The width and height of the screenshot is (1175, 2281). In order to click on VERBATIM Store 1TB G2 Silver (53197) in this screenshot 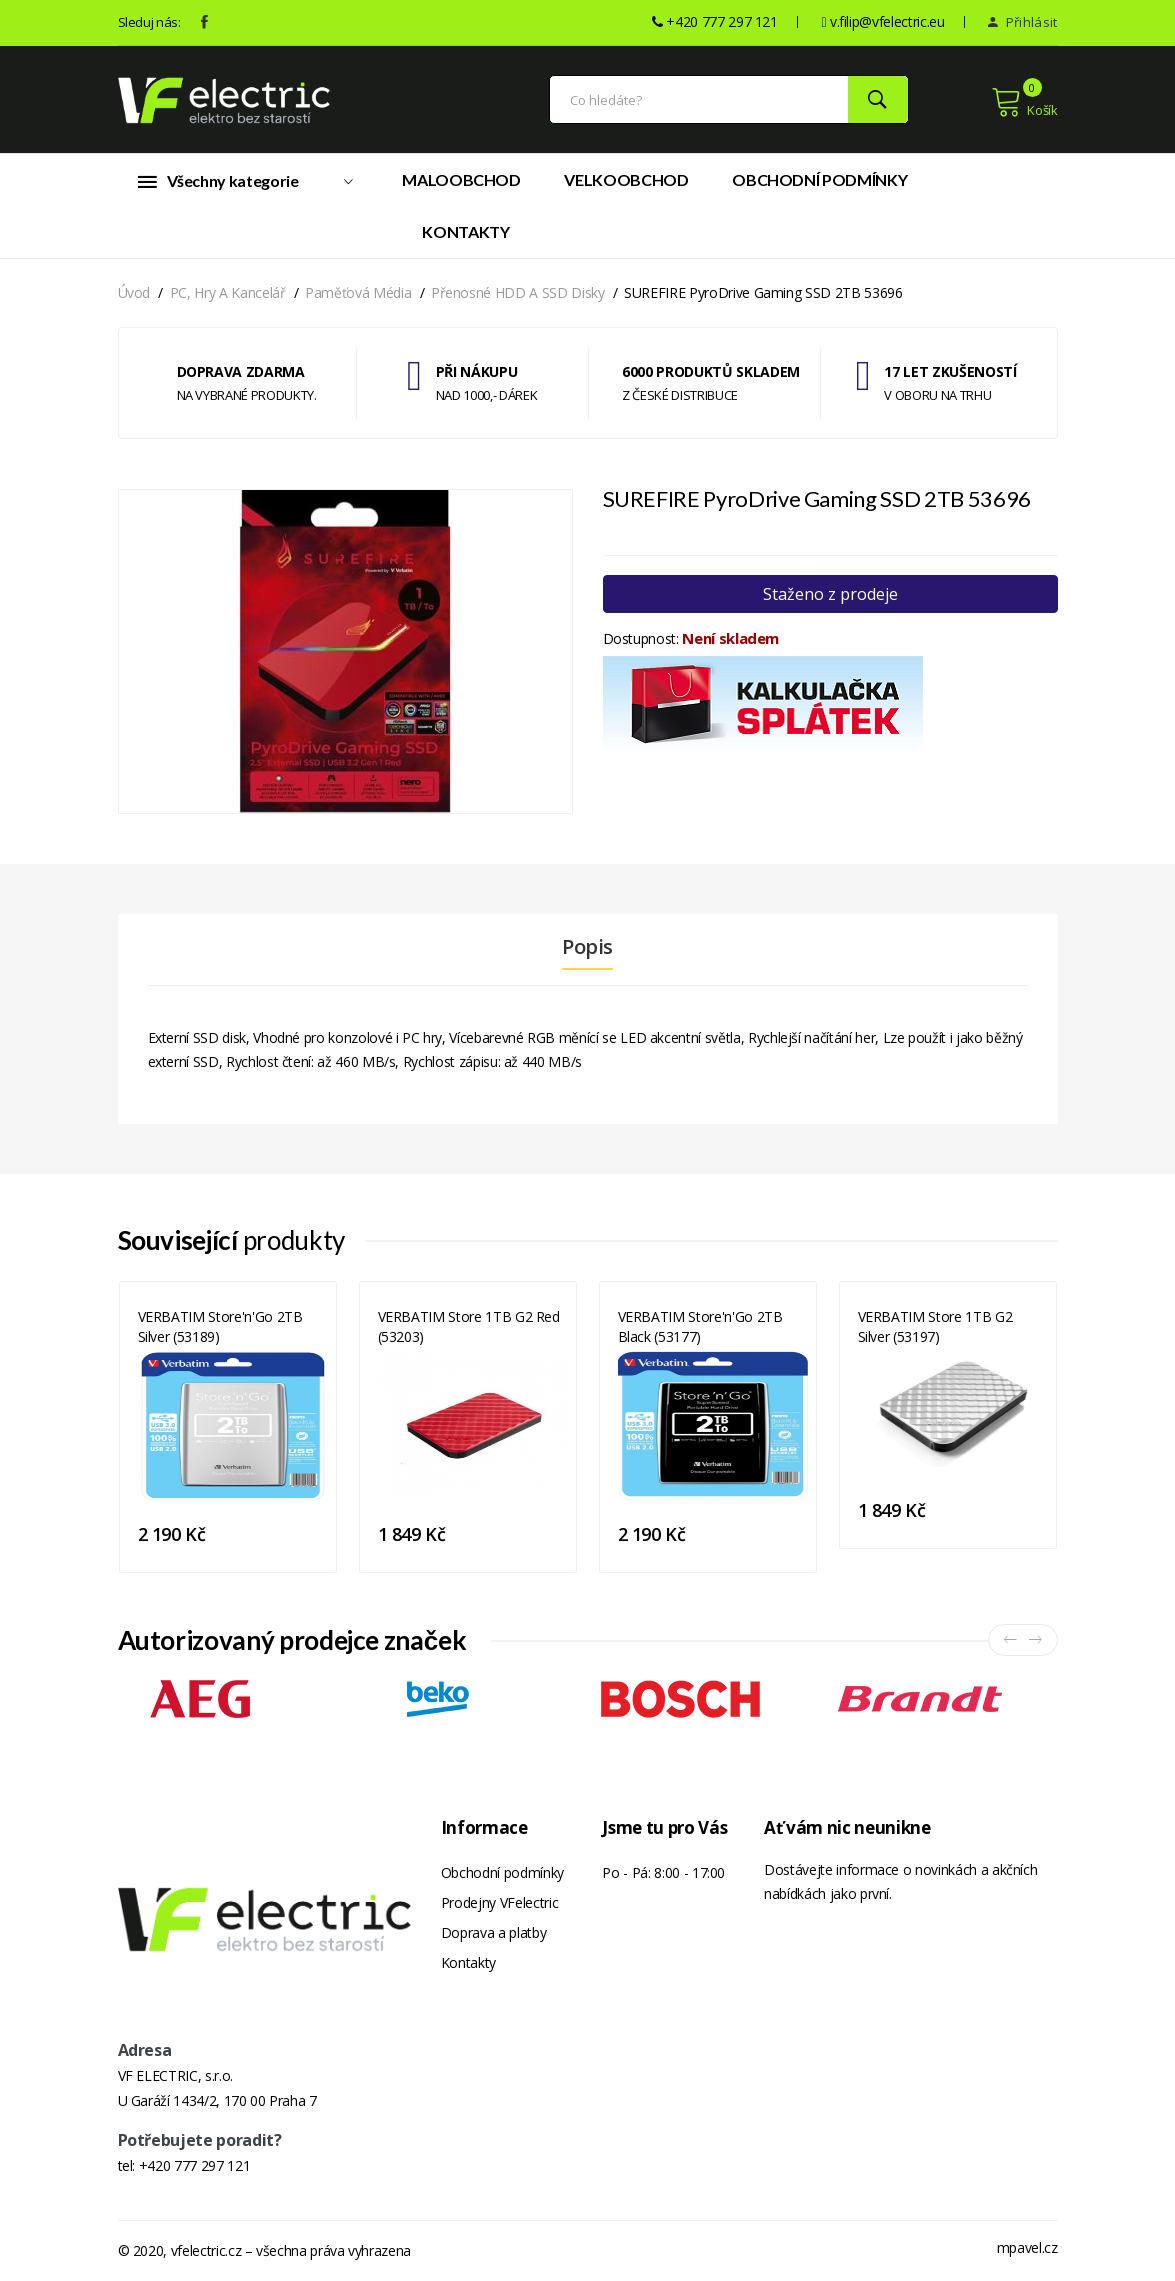, I will do `click(935, 1326)`.